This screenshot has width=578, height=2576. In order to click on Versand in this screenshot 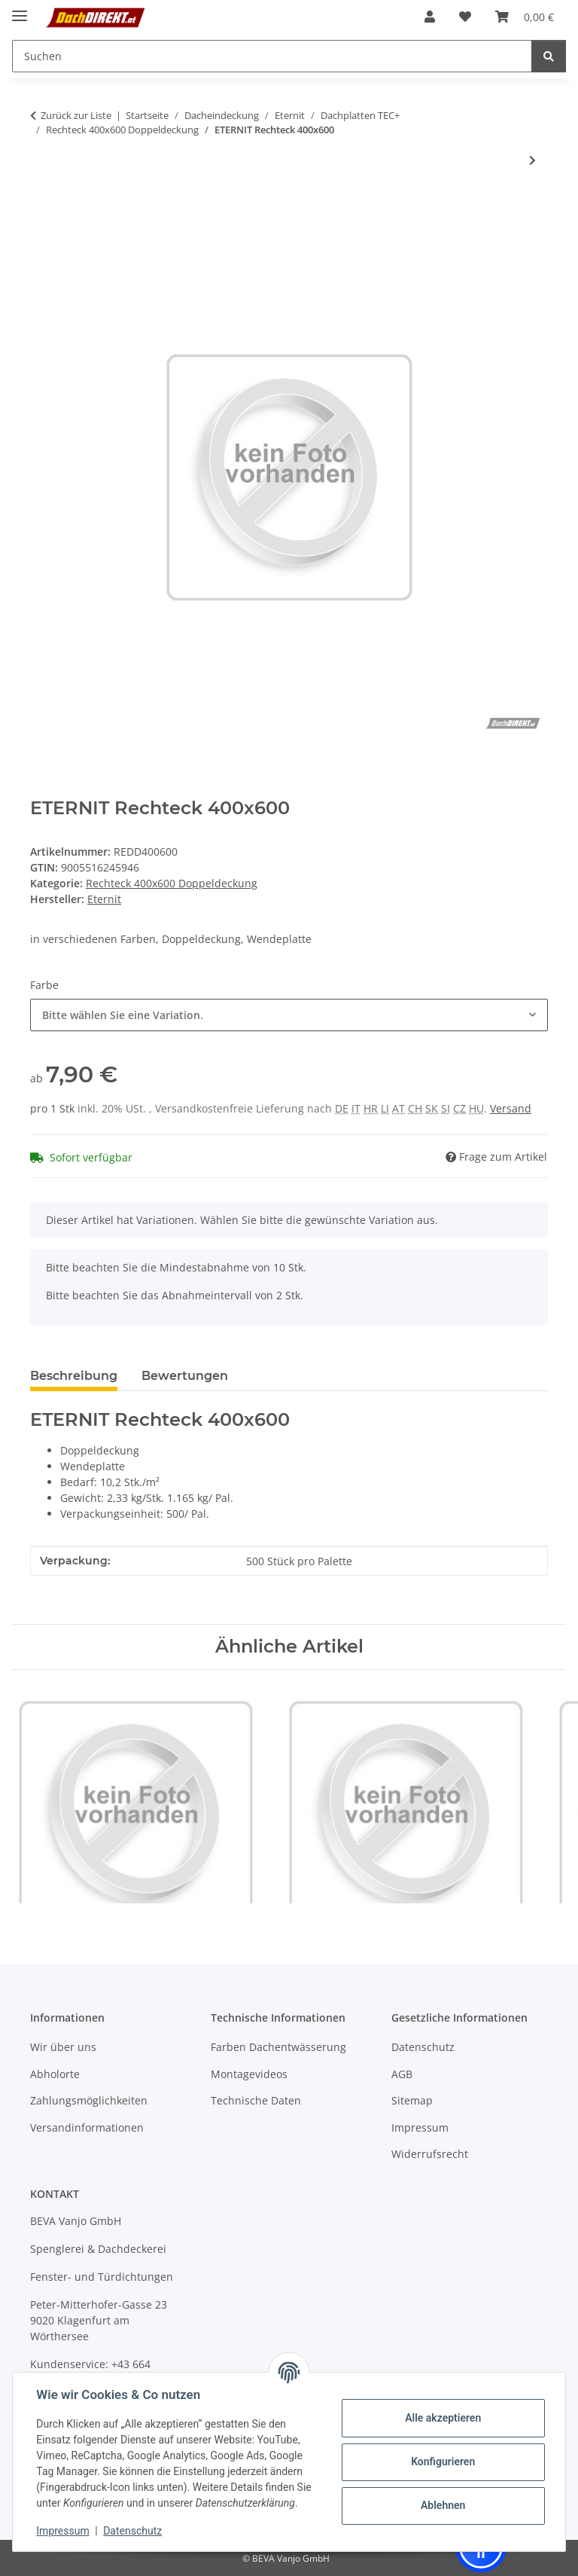, I will do `click(510, 1108)`.